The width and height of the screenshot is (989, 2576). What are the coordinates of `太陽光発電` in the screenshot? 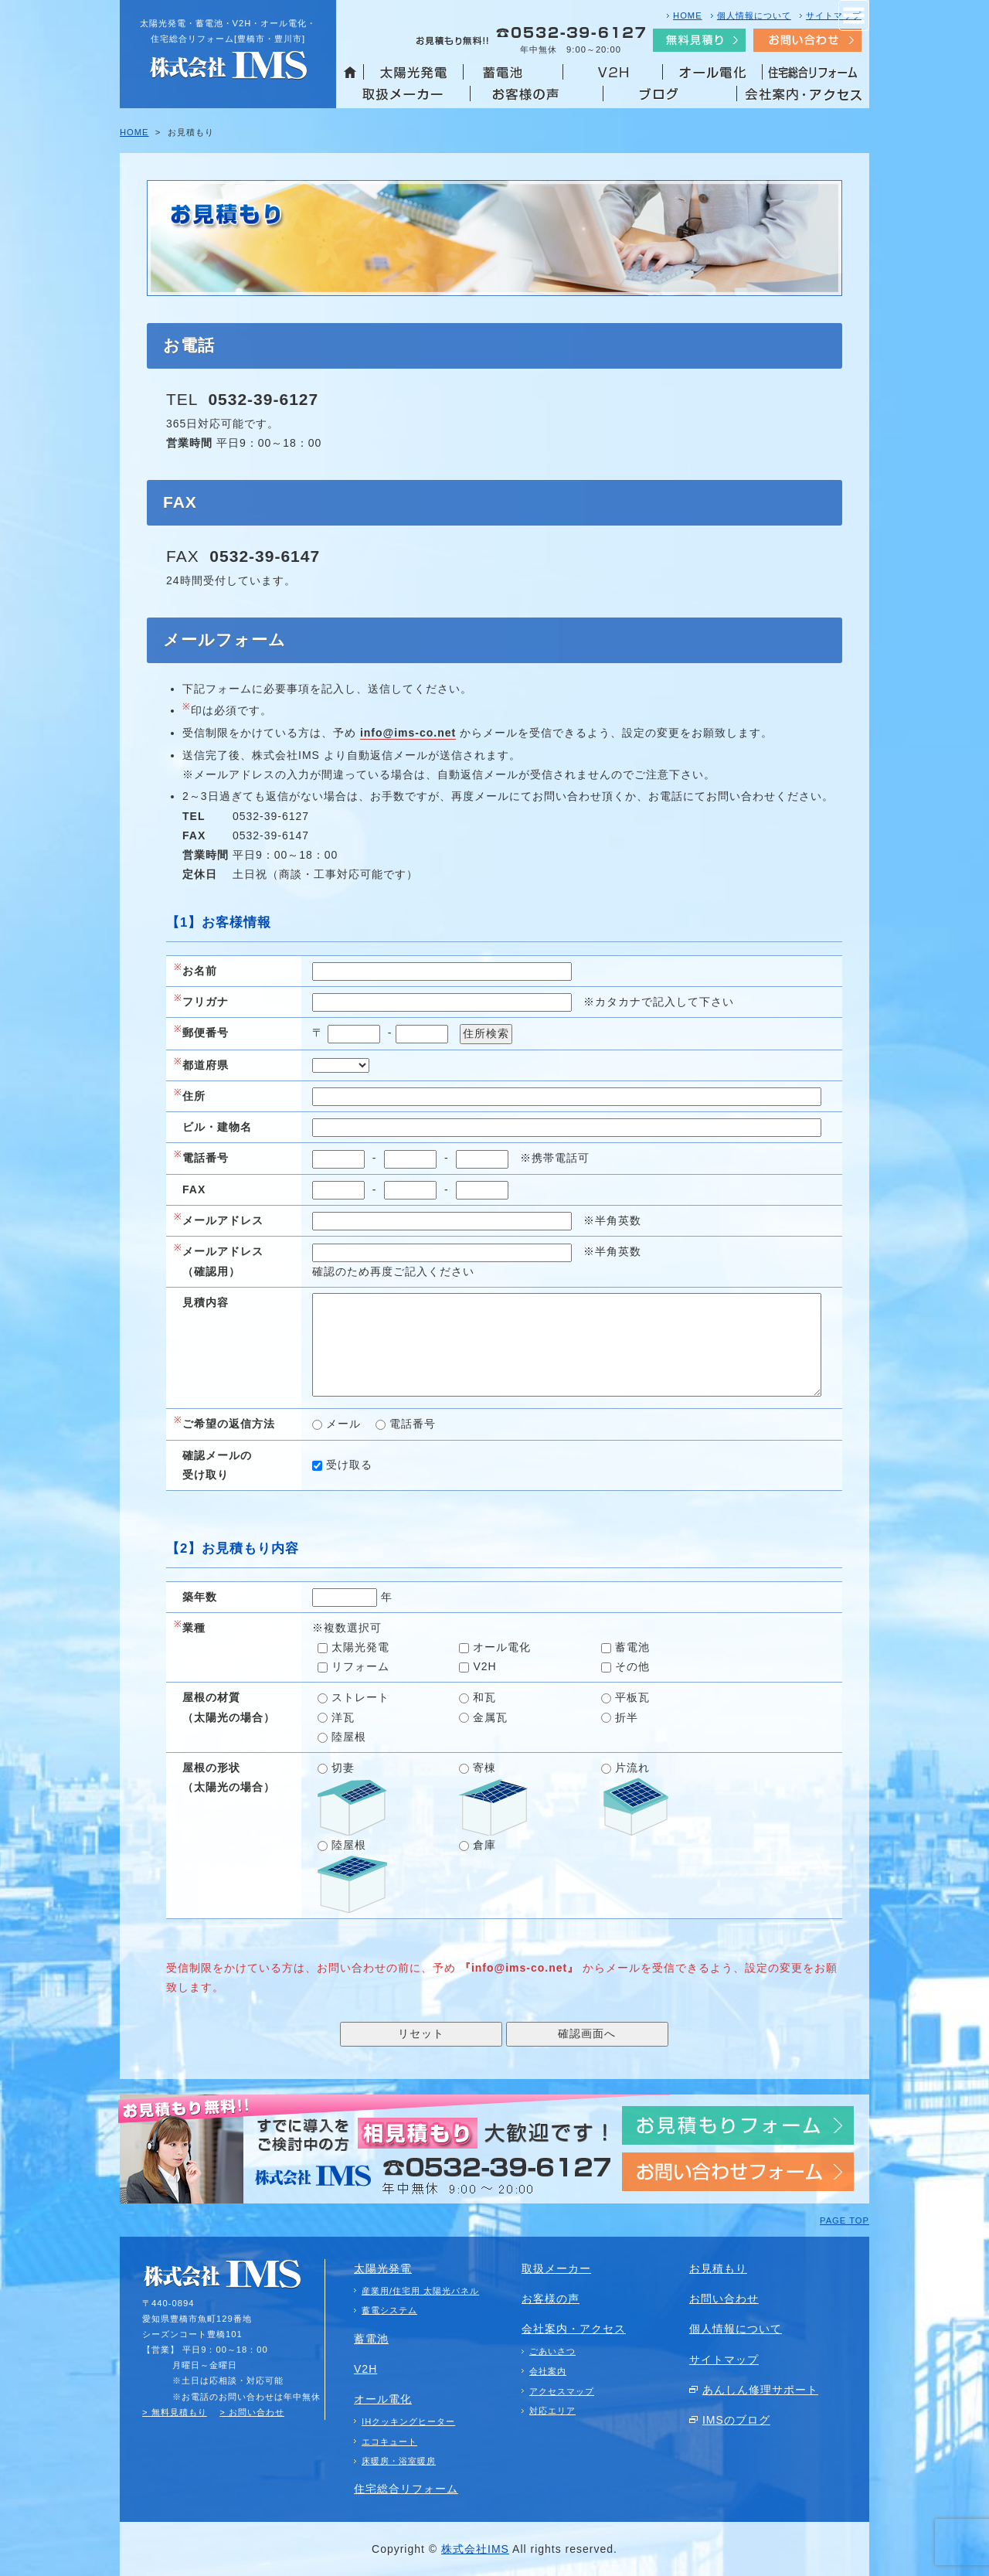 It's located at (353, 1647).